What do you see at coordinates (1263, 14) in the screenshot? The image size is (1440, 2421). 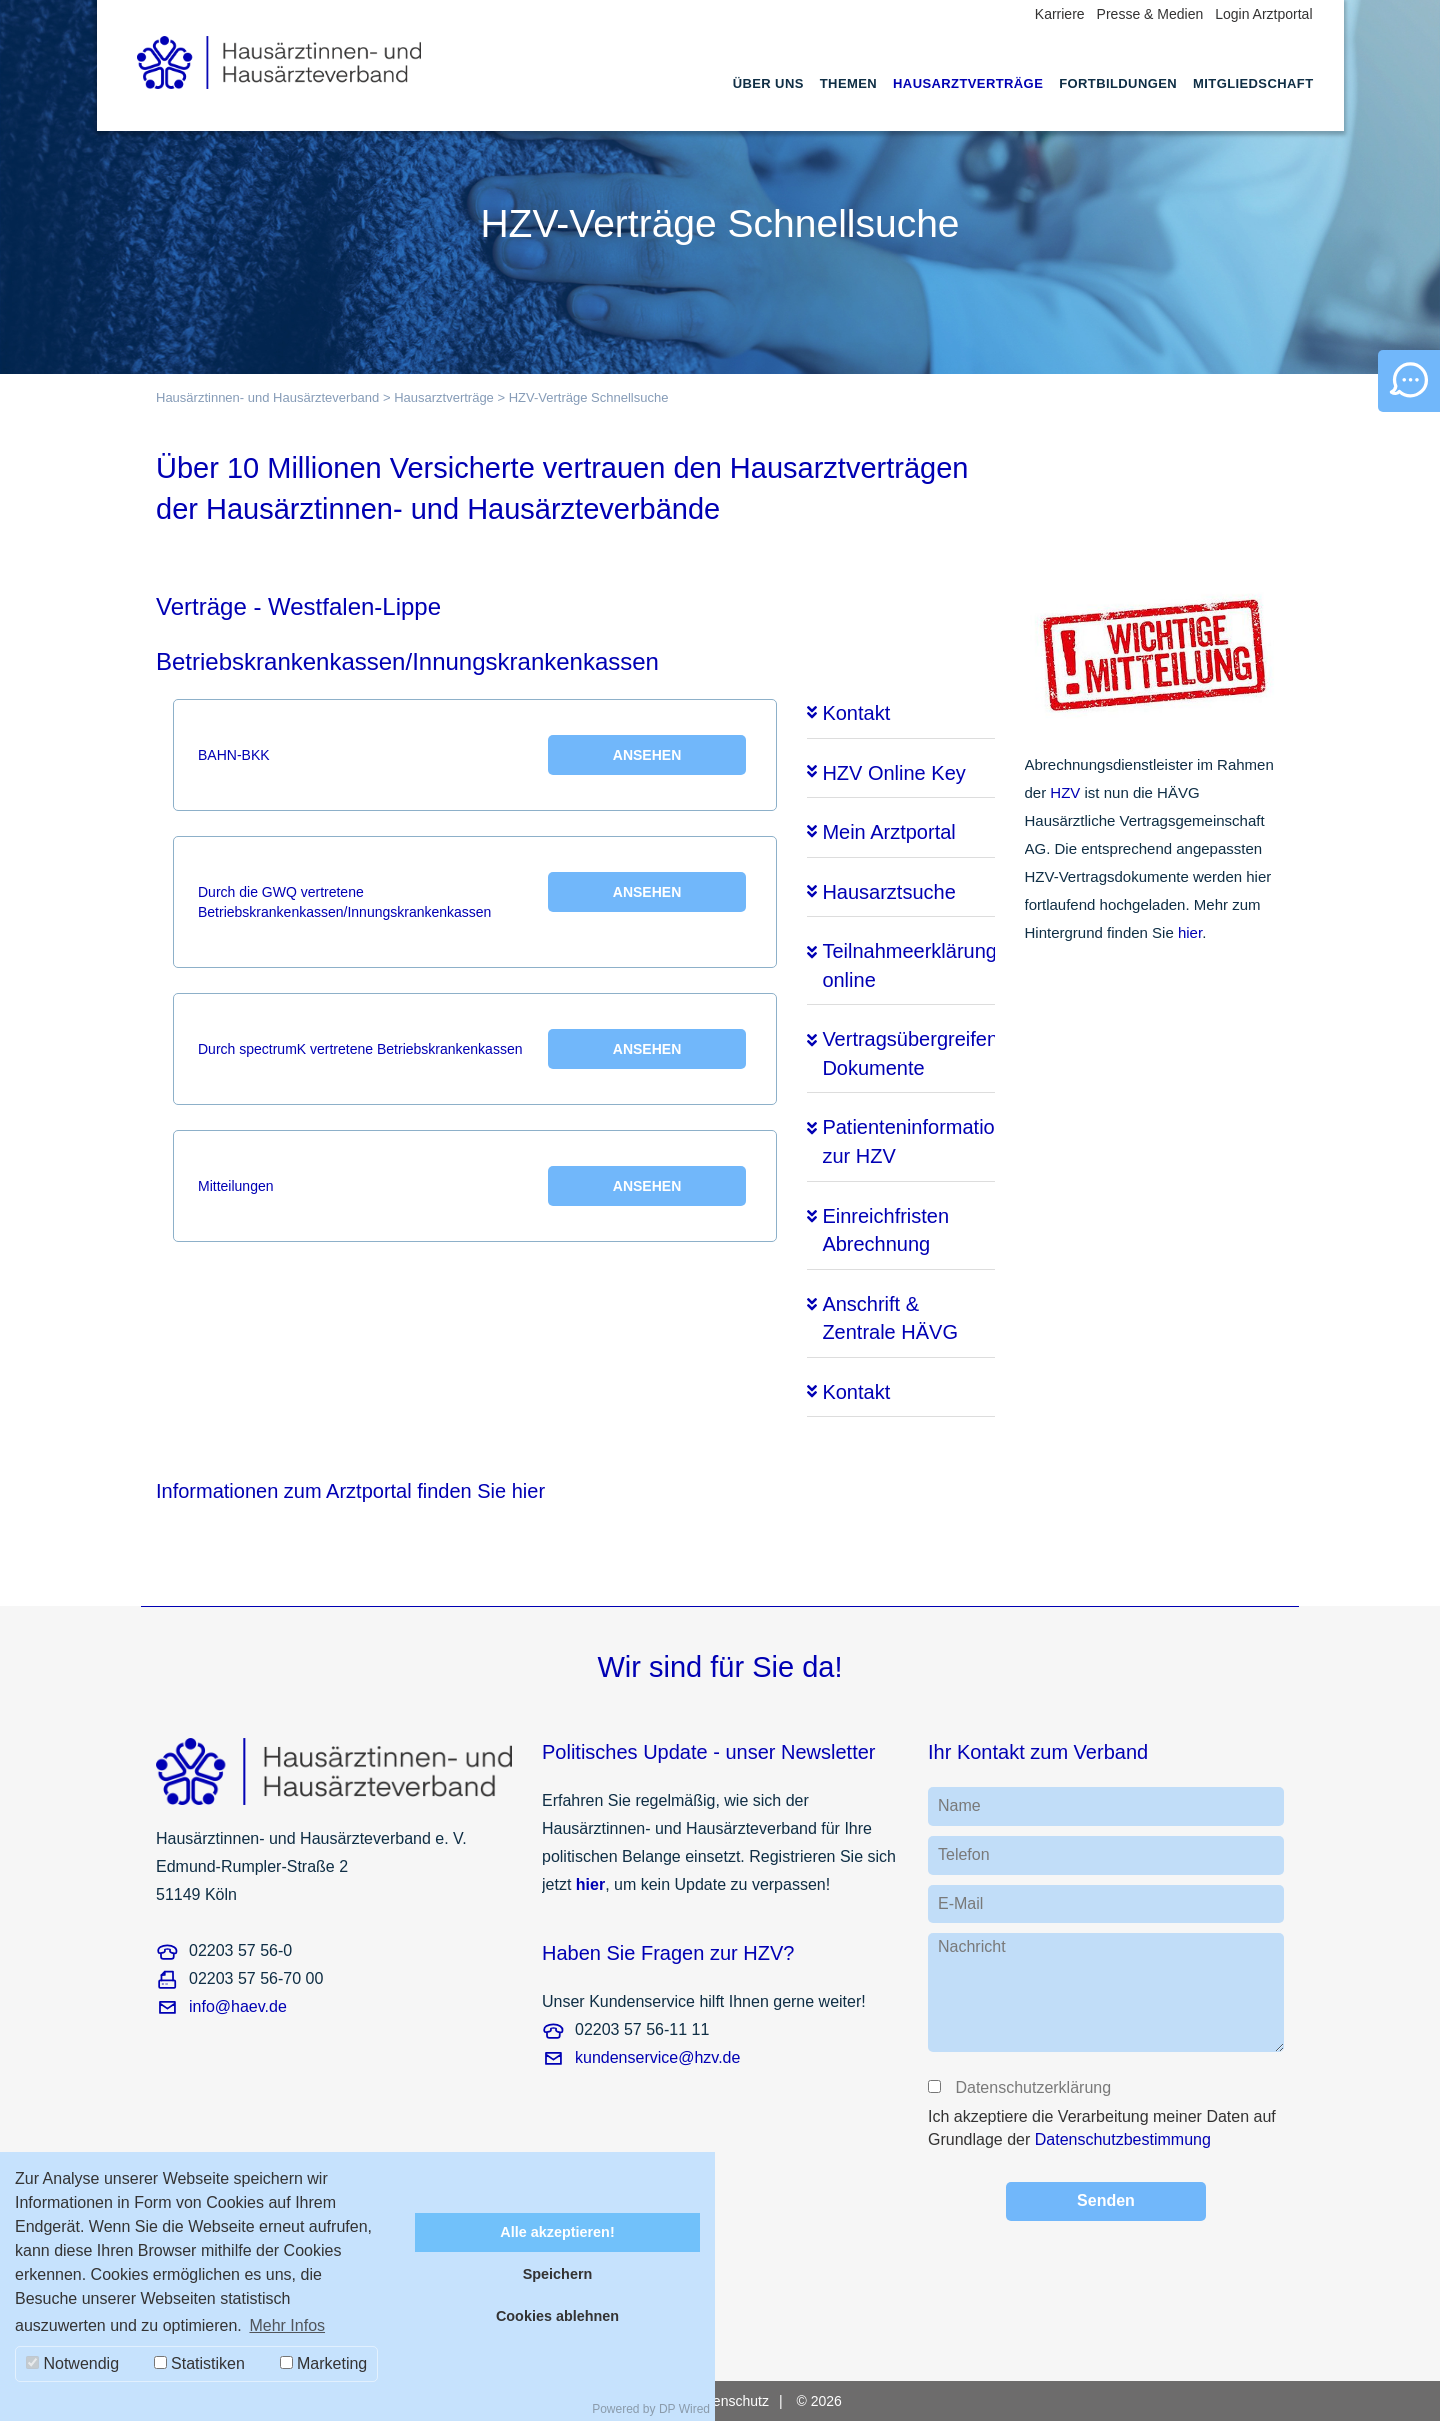 I see `Login Arztportal` at bounding box center [1263, 14].